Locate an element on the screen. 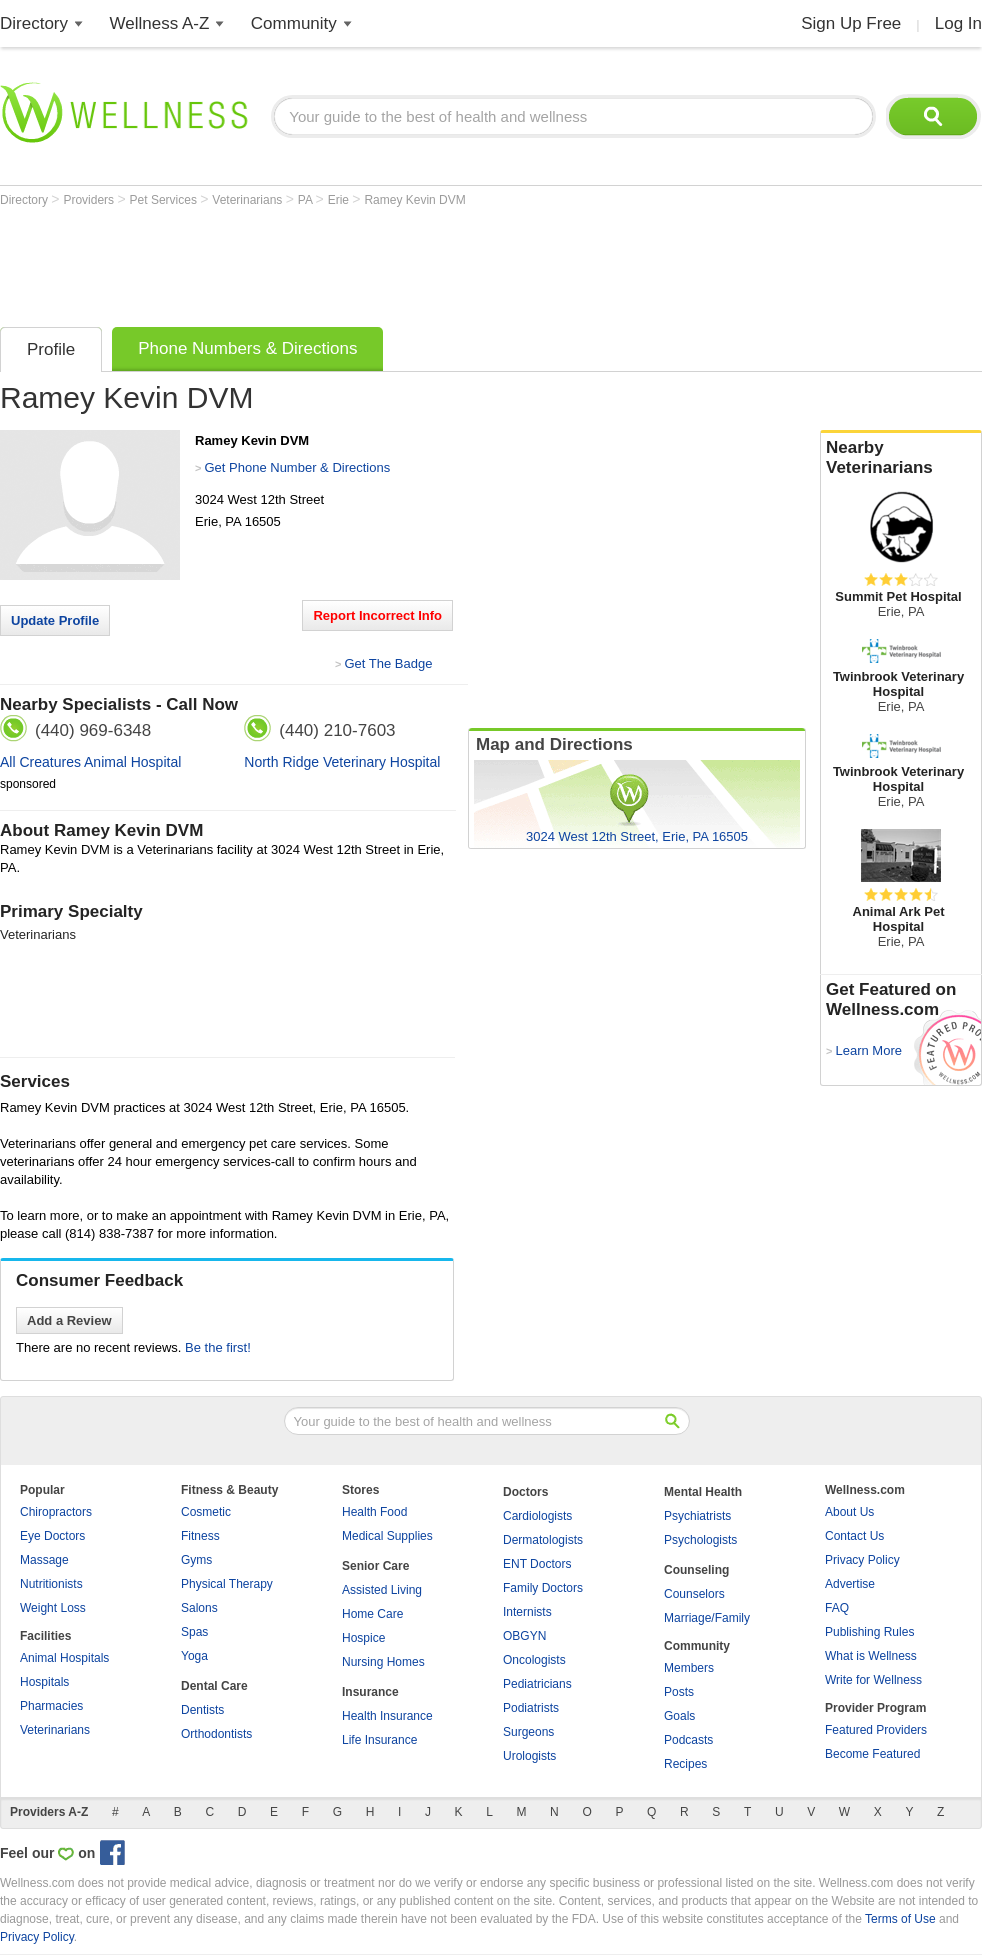  Mental Health is located at coordinates (703, 1492).